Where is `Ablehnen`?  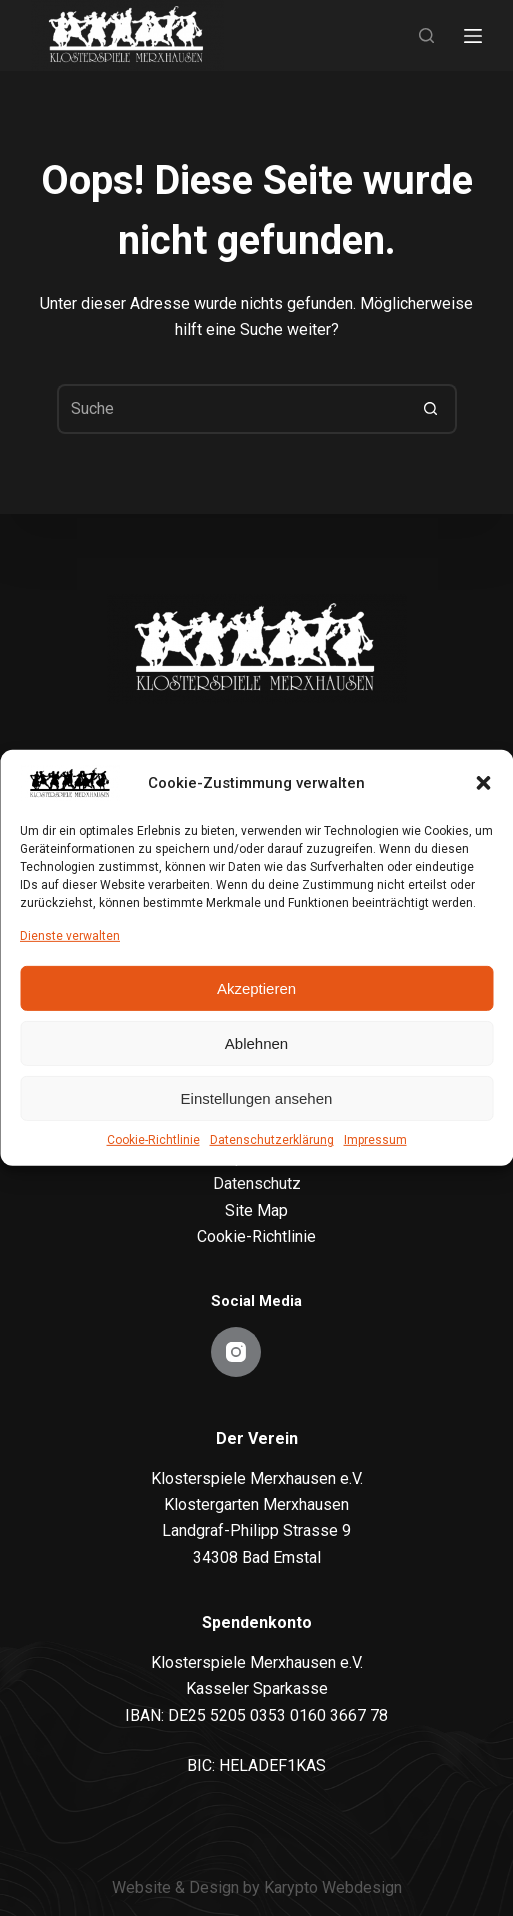 Ablehnen is located at coordinates (256, 1043).